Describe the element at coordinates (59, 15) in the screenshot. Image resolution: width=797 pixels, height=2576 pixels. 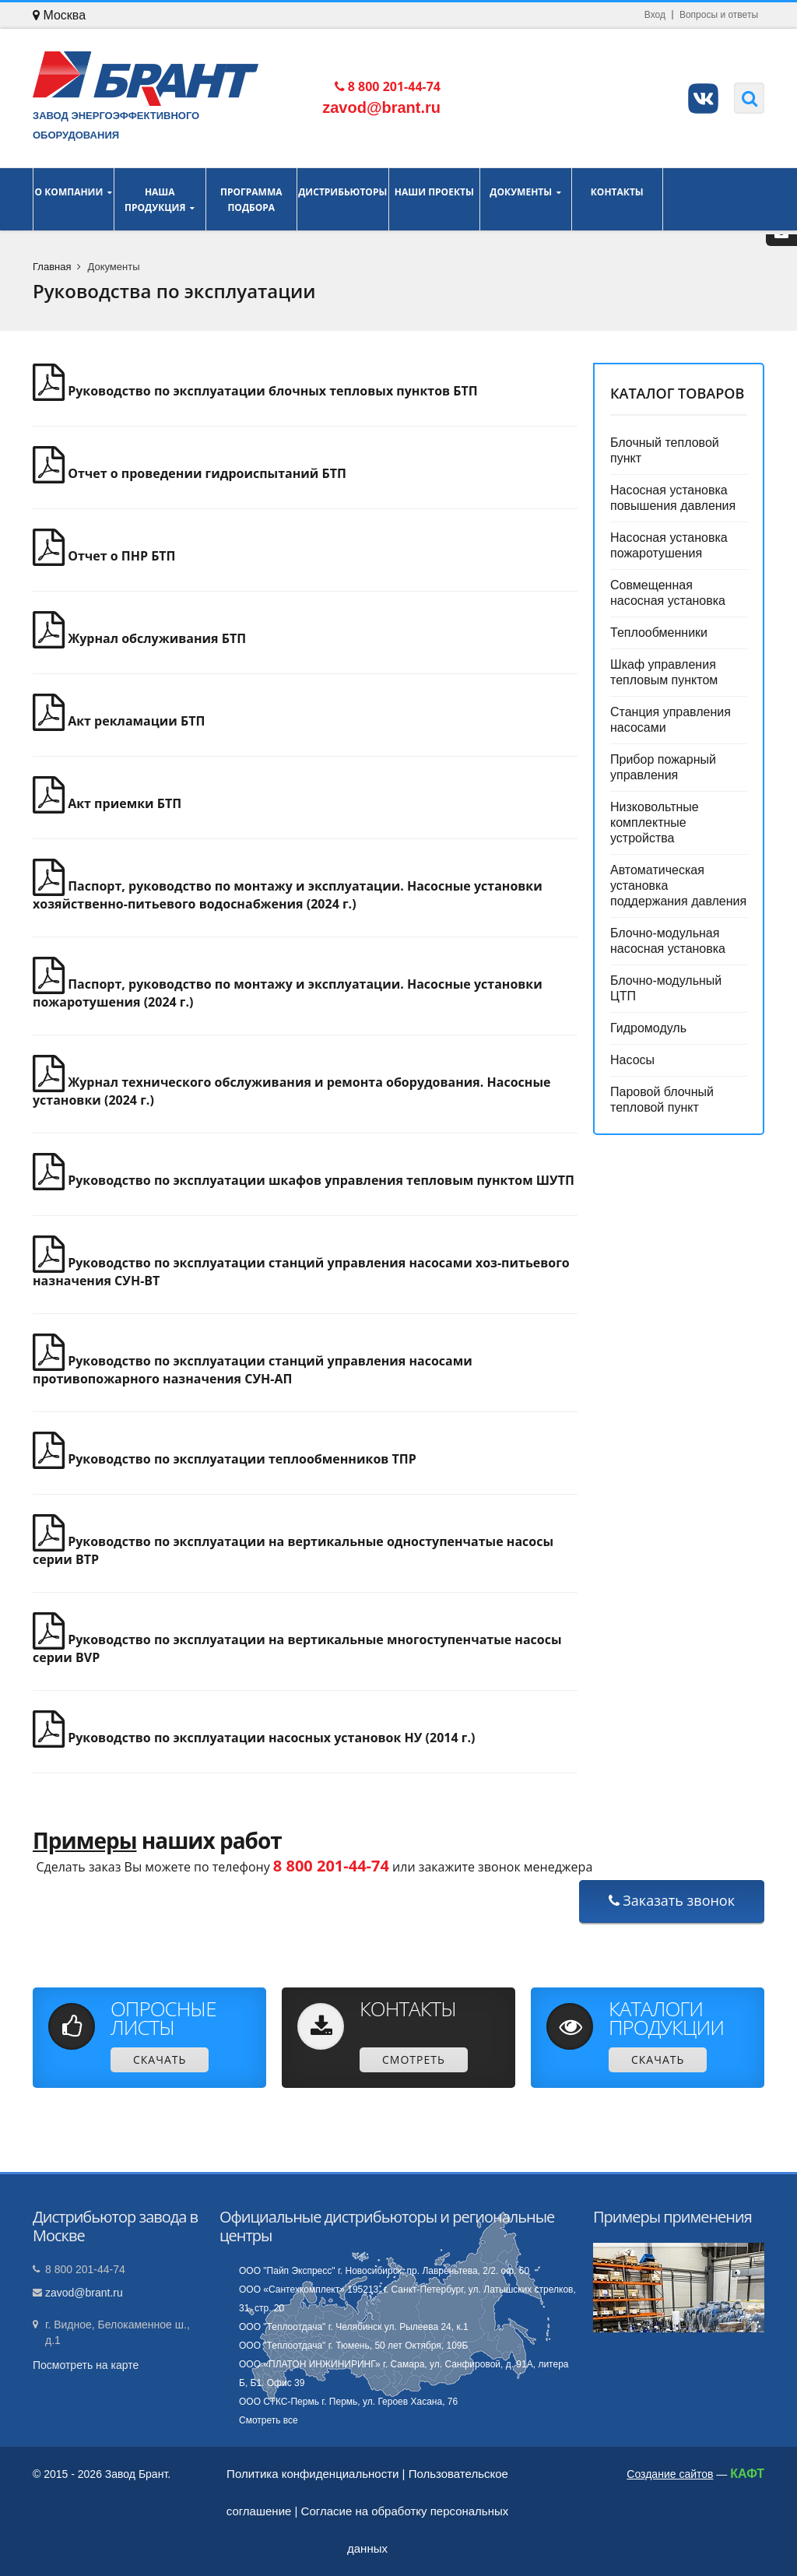
I see `Москва` at that location.